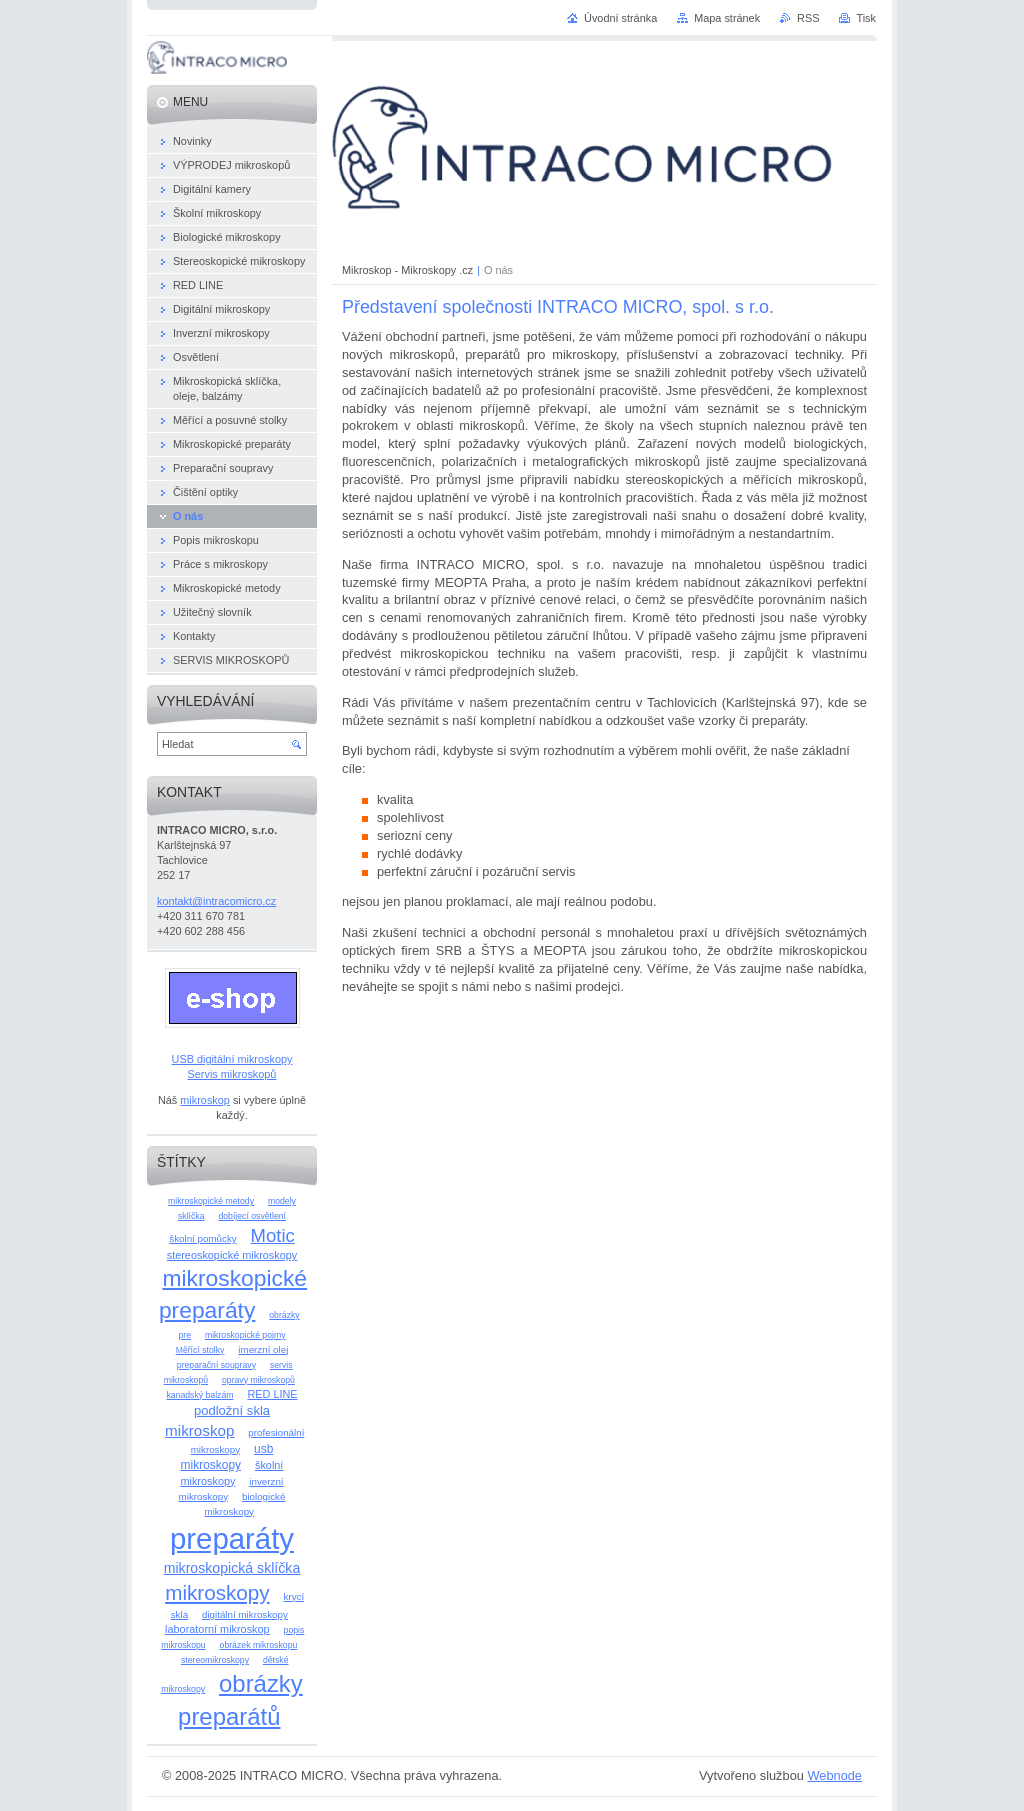 The height and width of the screenshot is (1811, 1024). I want to click on obrázky, so click(284, 1315).